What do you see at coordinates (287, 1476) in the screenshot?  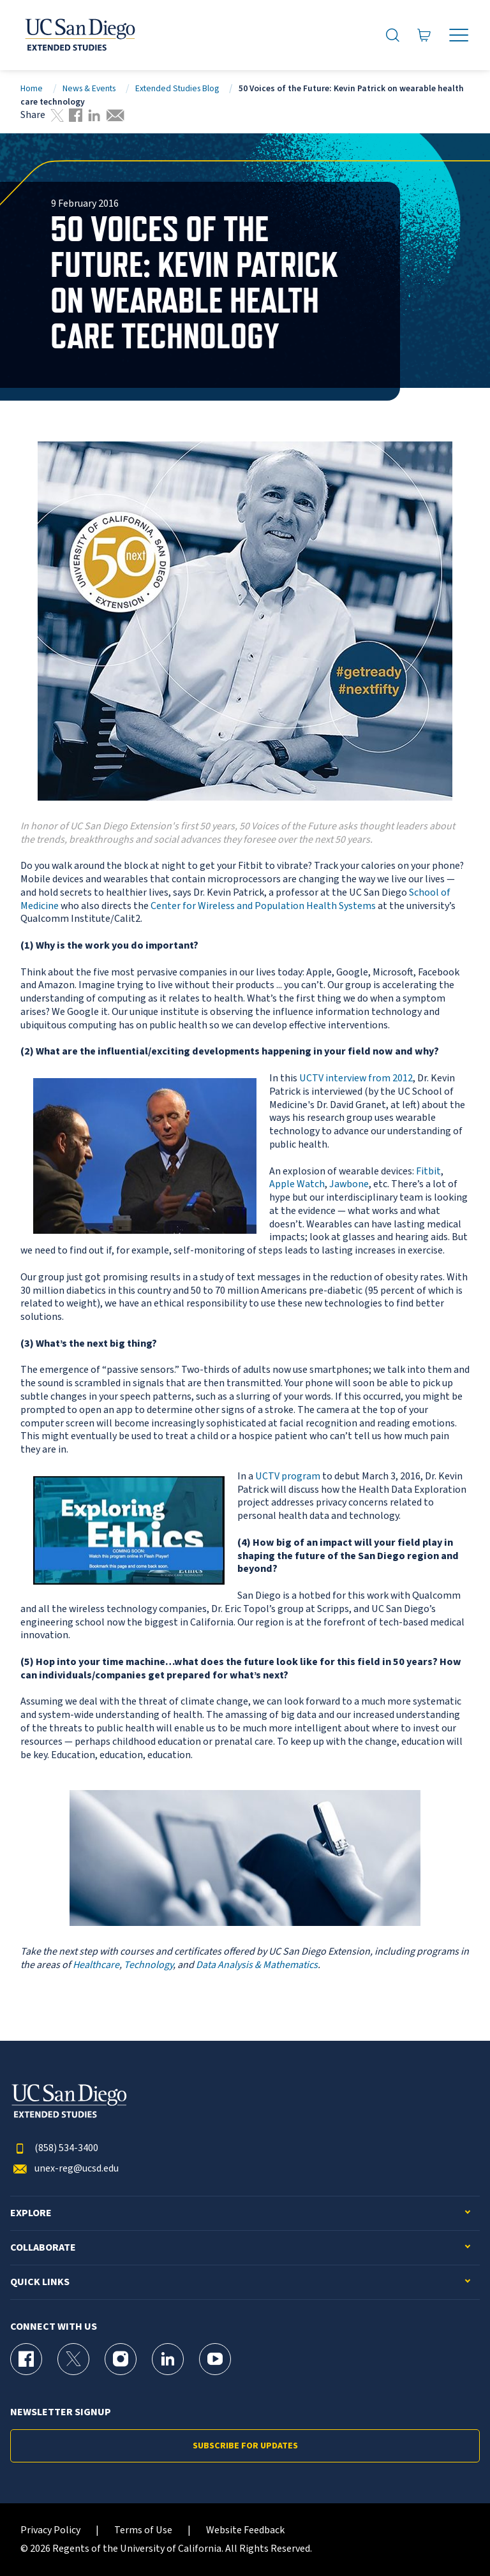 I see `UCTV program` at bounding box center [287, 1476].